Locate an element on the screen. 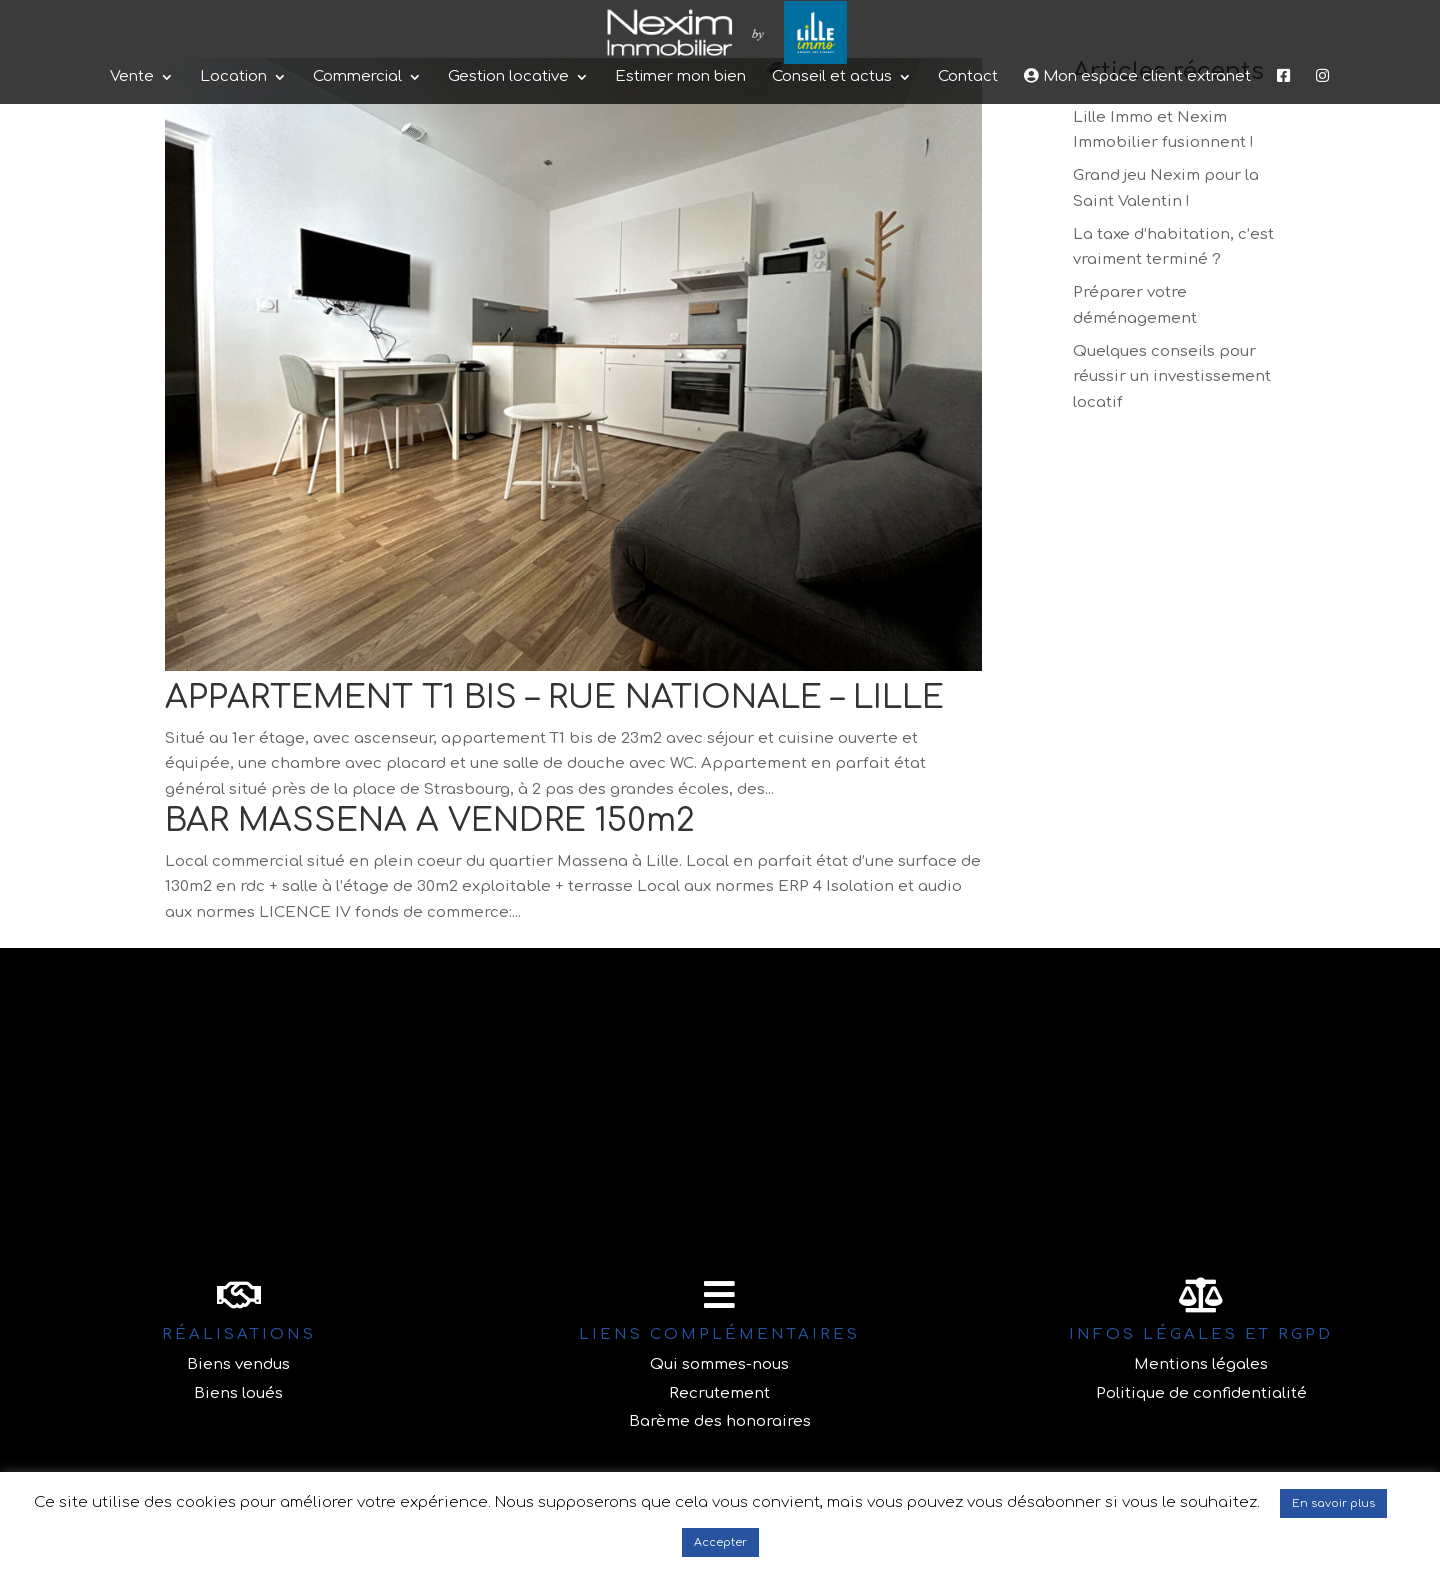 This screenshot has width=1440, height=1574. Accepter [button] is located at coordinates (720, 1542).